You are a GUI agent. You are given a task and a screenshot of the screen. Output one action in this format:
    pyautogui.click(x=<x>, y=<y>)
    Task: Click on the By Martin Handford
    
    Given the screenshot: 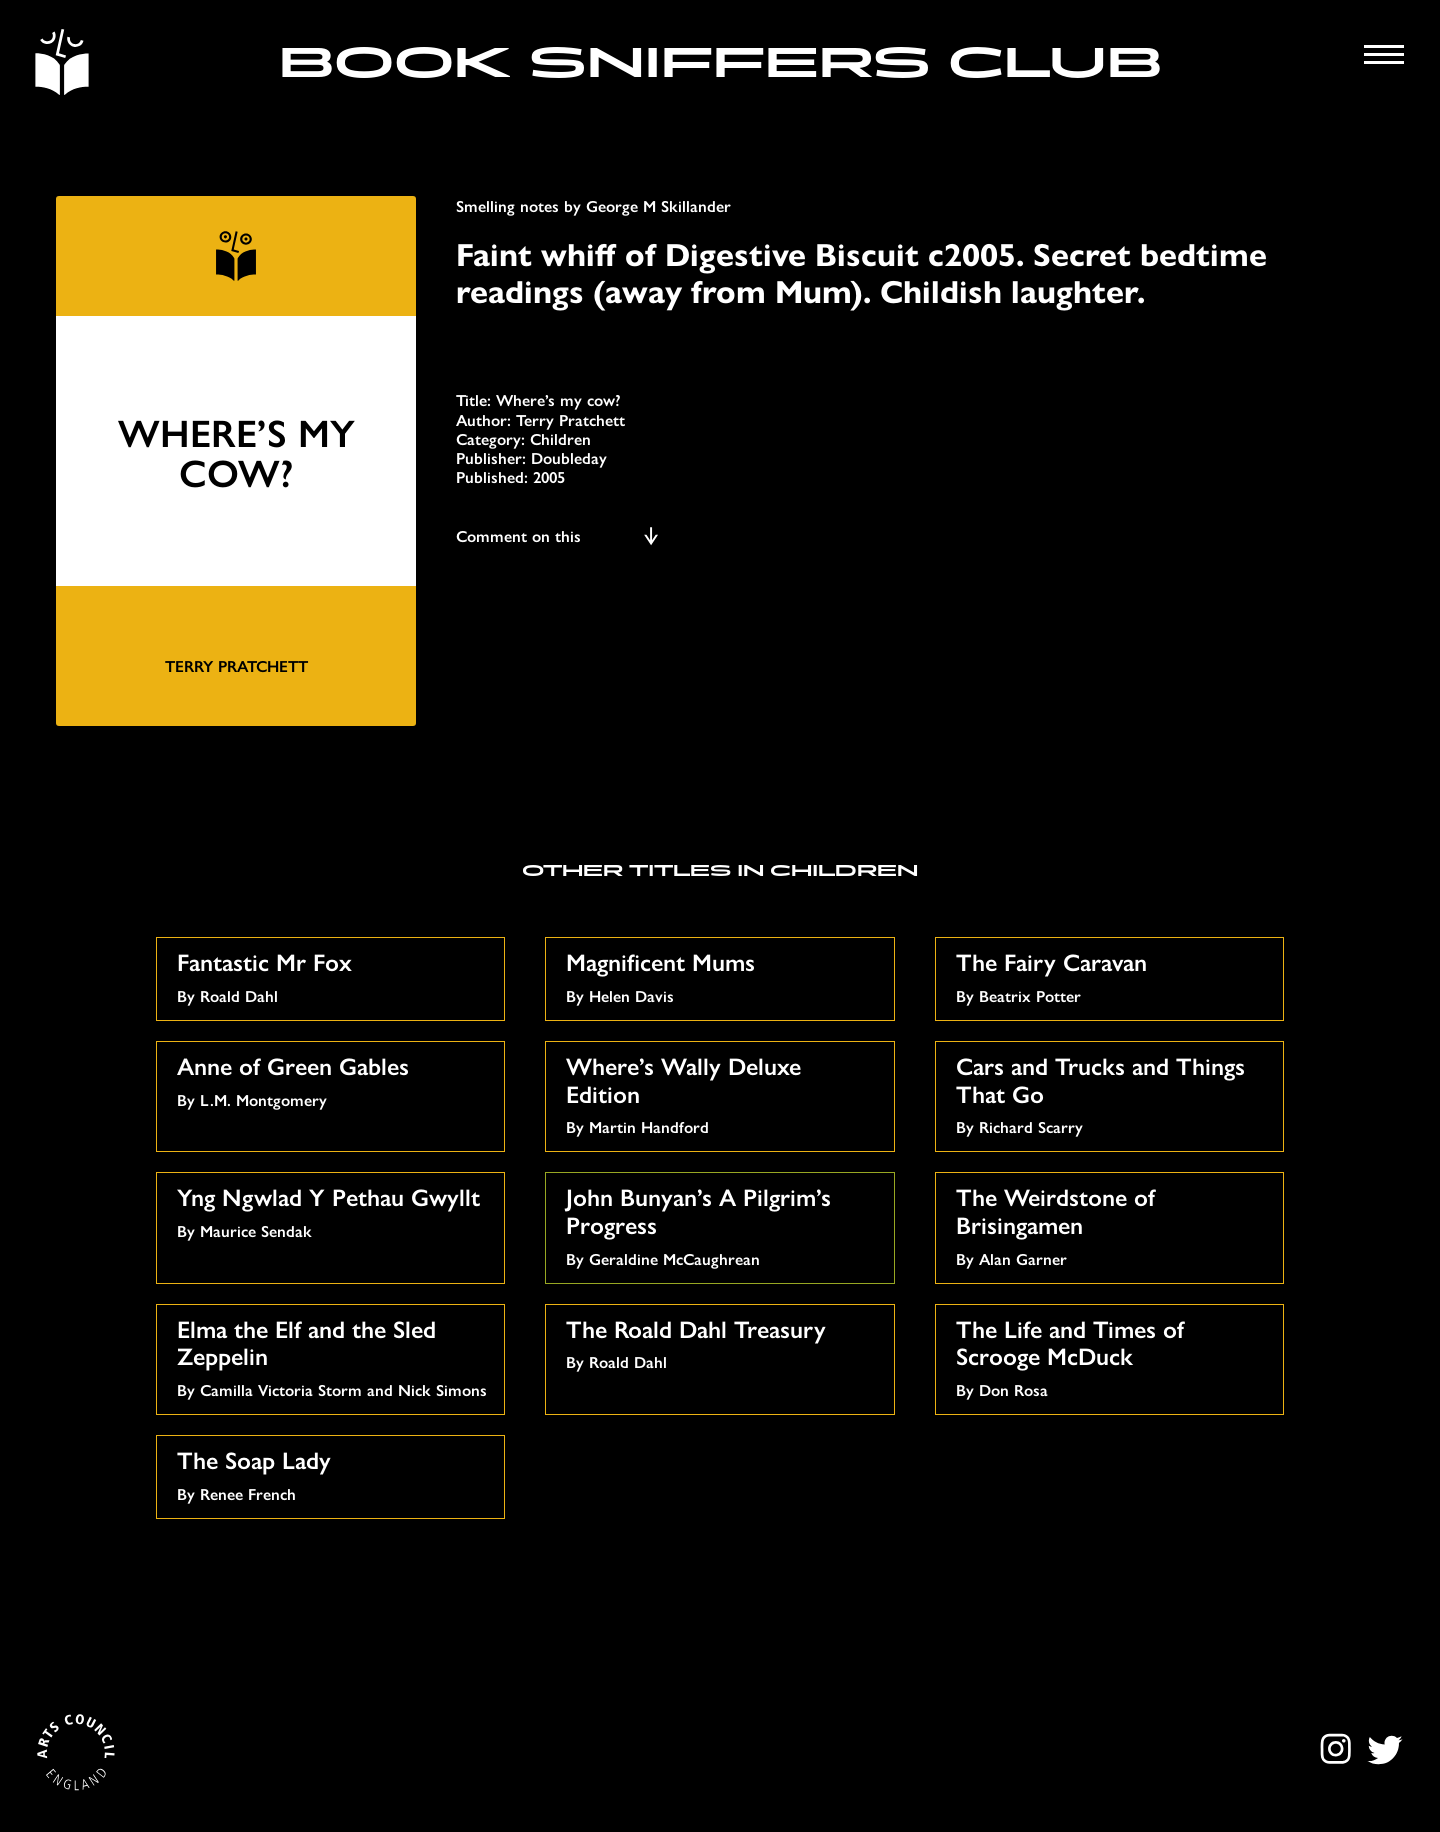 What is the action you would take?
    pyautogui.click(x=722, y=1093)
    